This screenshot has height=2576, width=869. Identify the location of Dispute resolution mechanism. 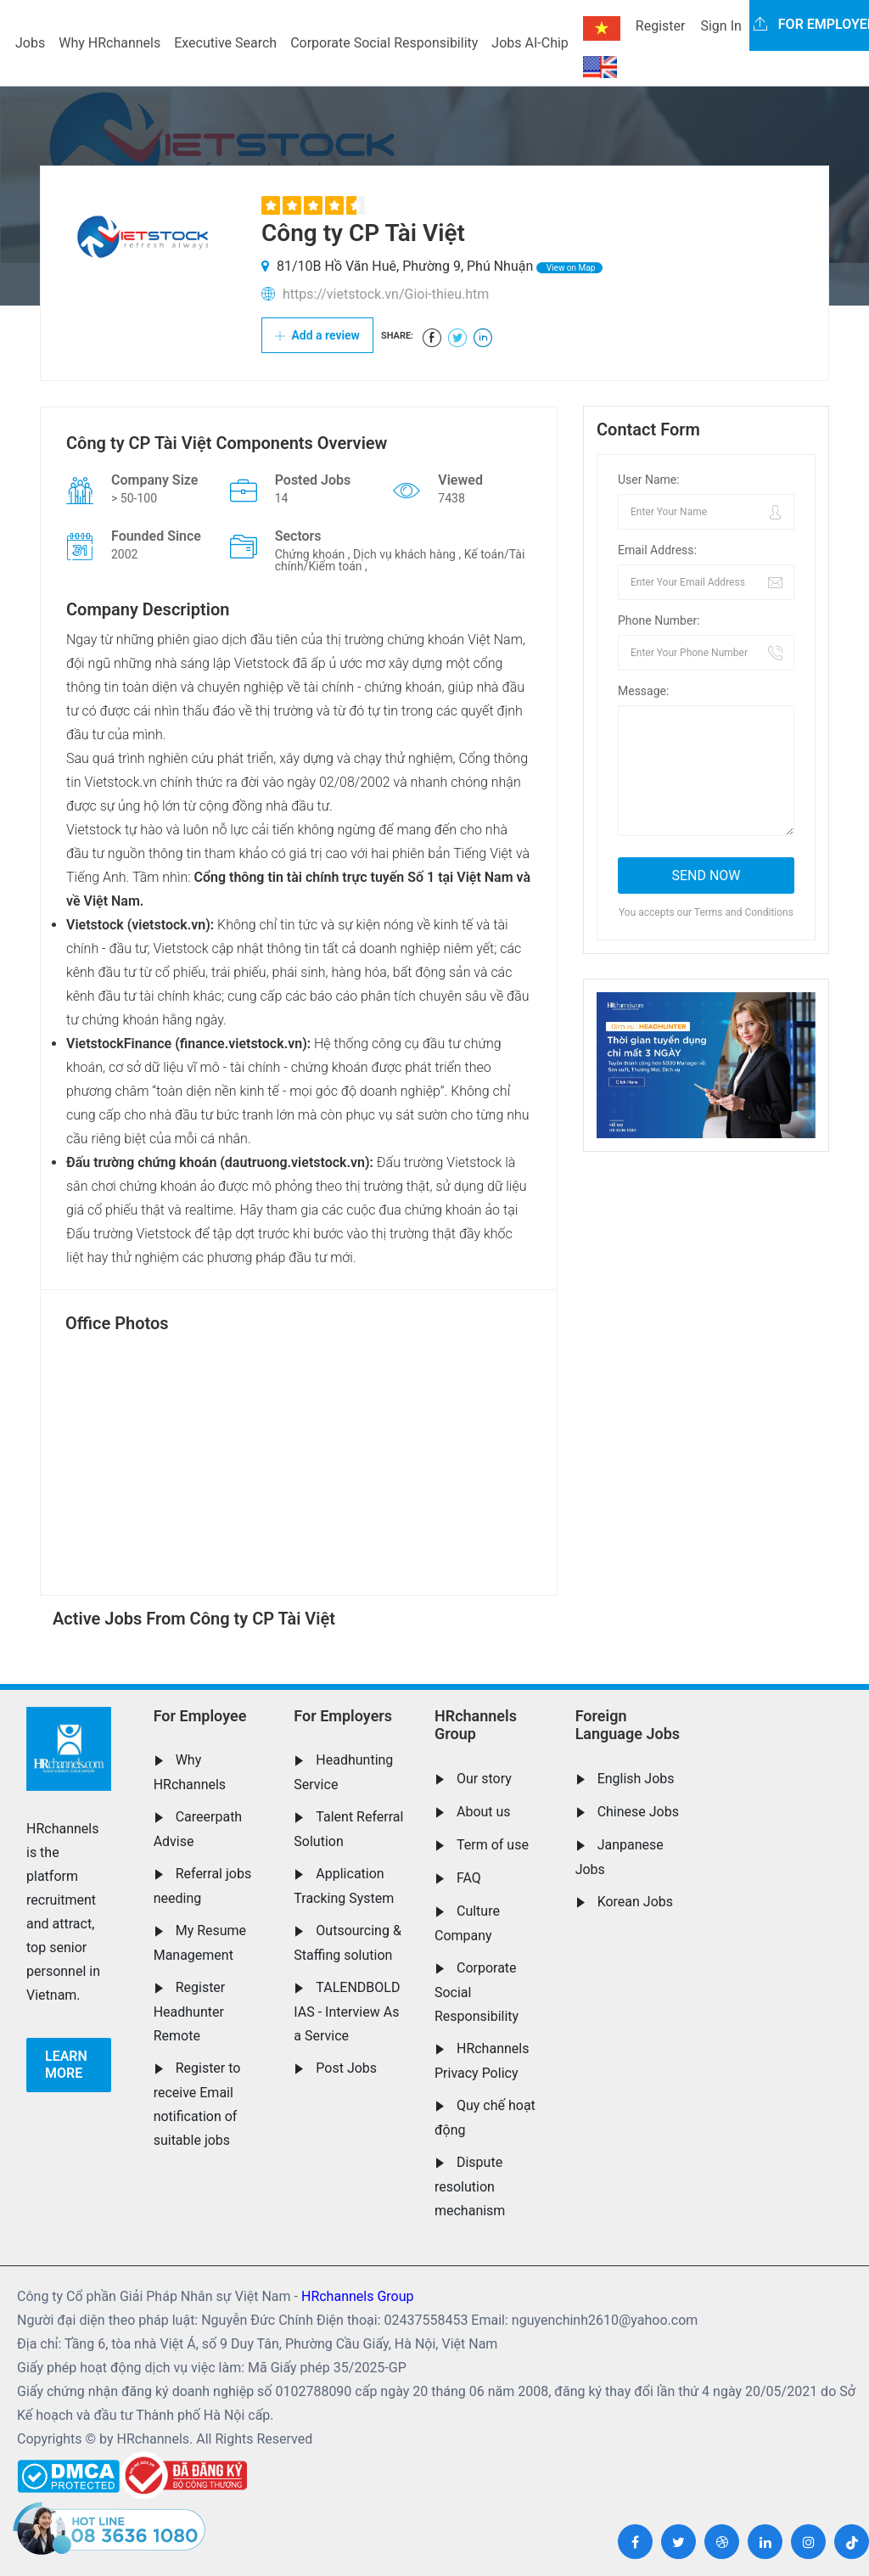
(469, 2186).